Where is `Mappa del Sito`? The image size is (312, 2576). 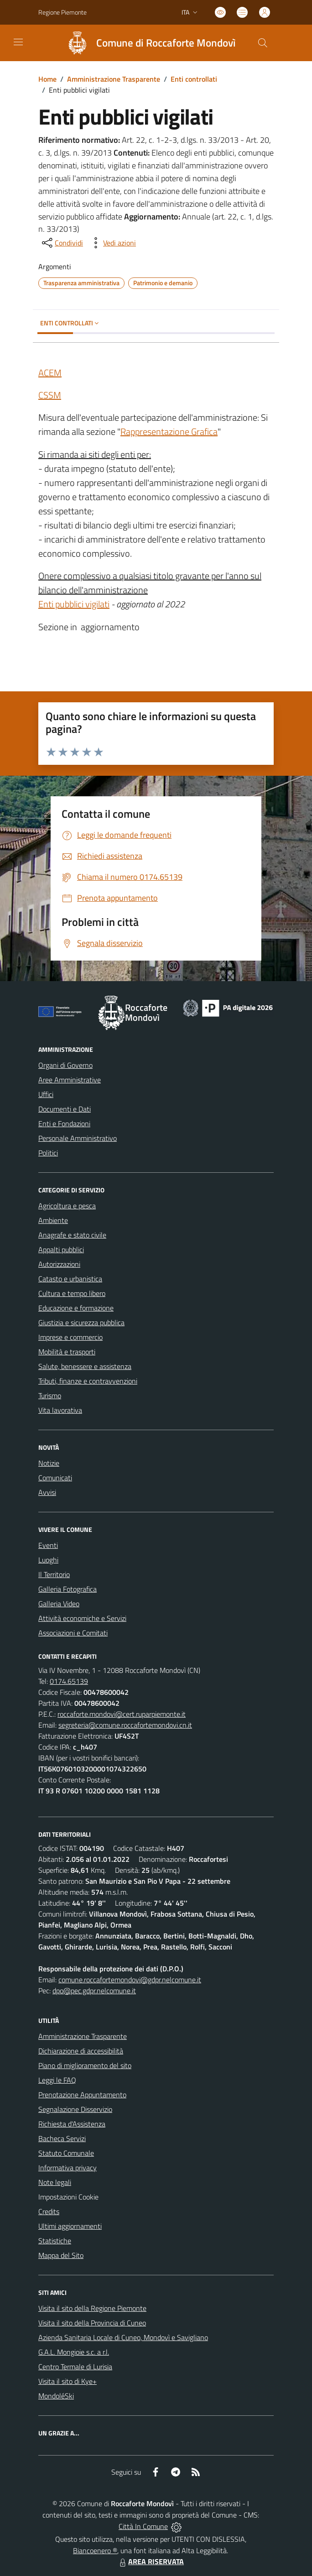 Mappa del Sito is located at coordinates (60, 2255).